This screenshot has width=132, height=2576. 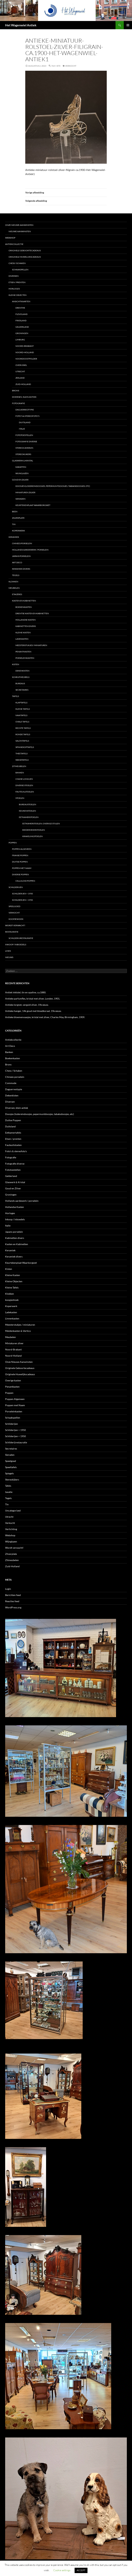 I want to click on Het Wagenwiel Antiek, so click(x=20, y=25).